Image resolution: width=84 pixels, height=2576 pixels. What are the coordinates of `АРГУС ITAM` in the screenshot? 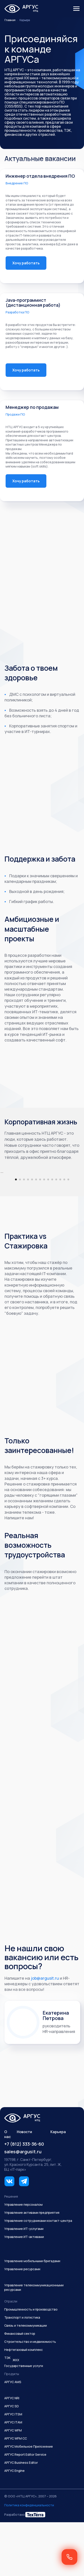 It's located at (13, 2476).